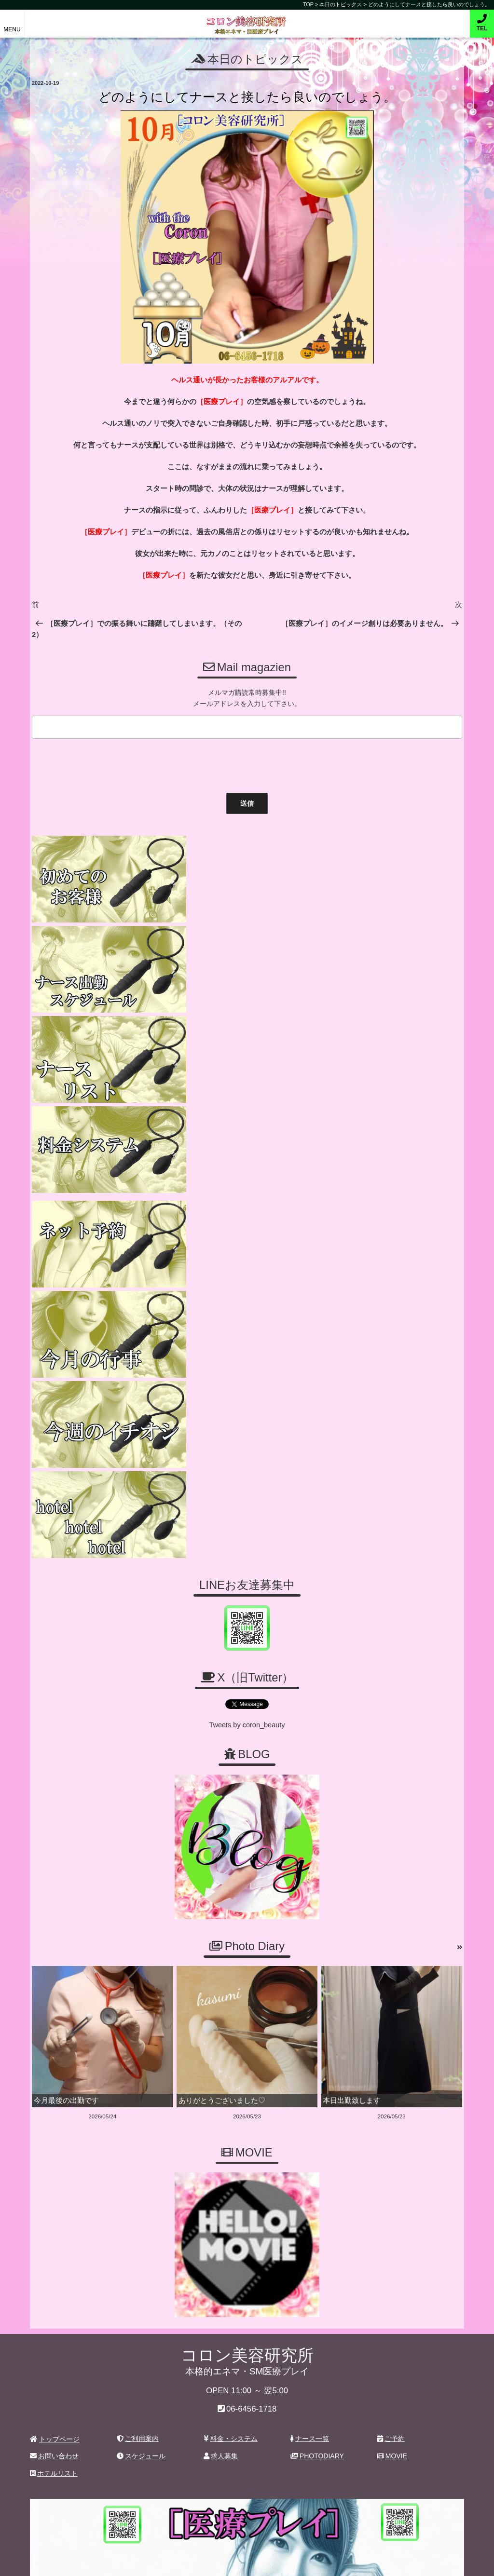  What do you see at coordinates (102, 762) in the screenshot?
I see `[presentation]` at bounding box center [102, 762].